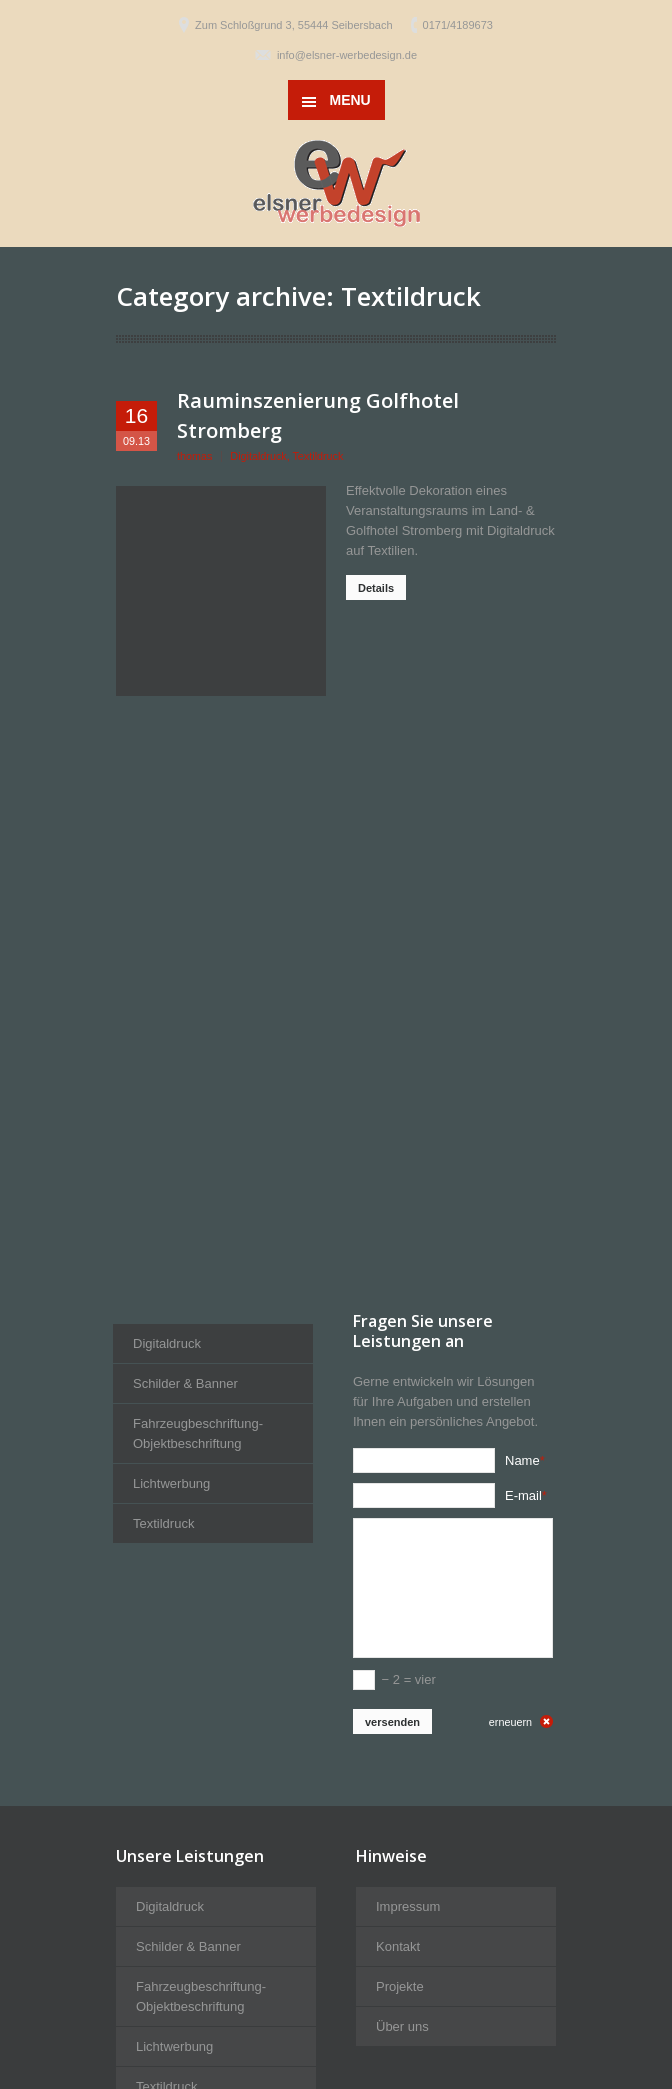 The image size is (672, 2089). I want to click on Digitaldruck, so click(258, 456).